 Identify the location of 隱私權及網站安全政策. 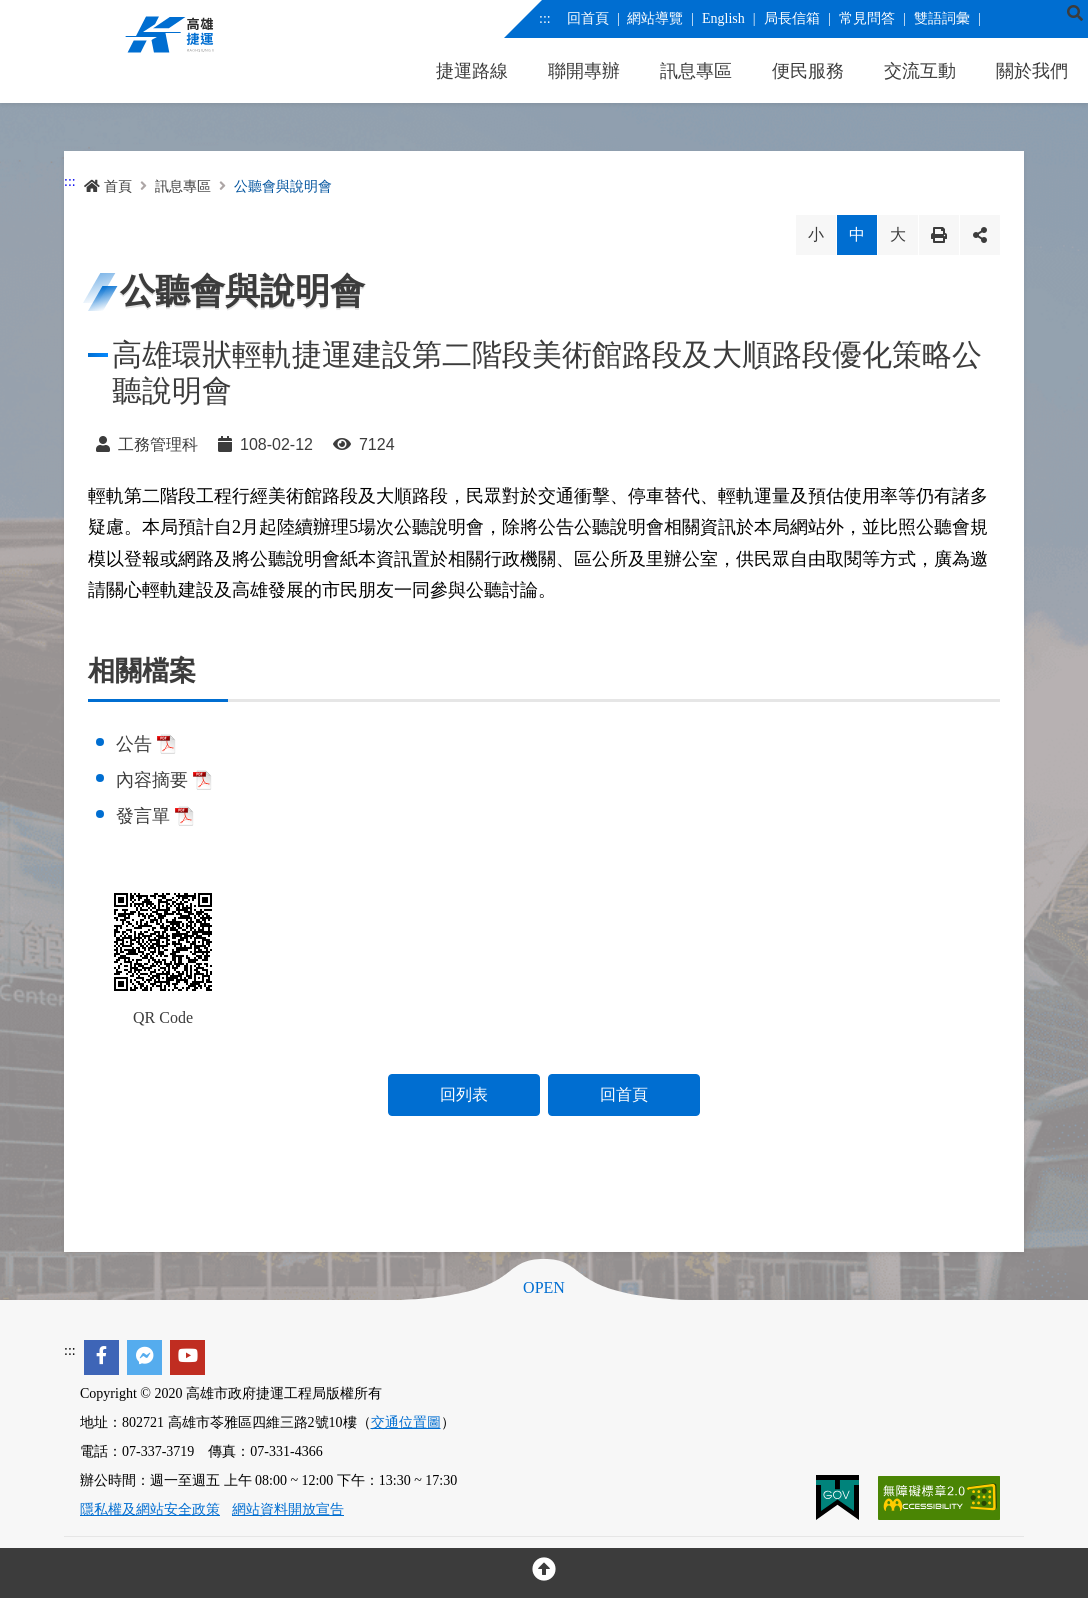
(150, 1509).